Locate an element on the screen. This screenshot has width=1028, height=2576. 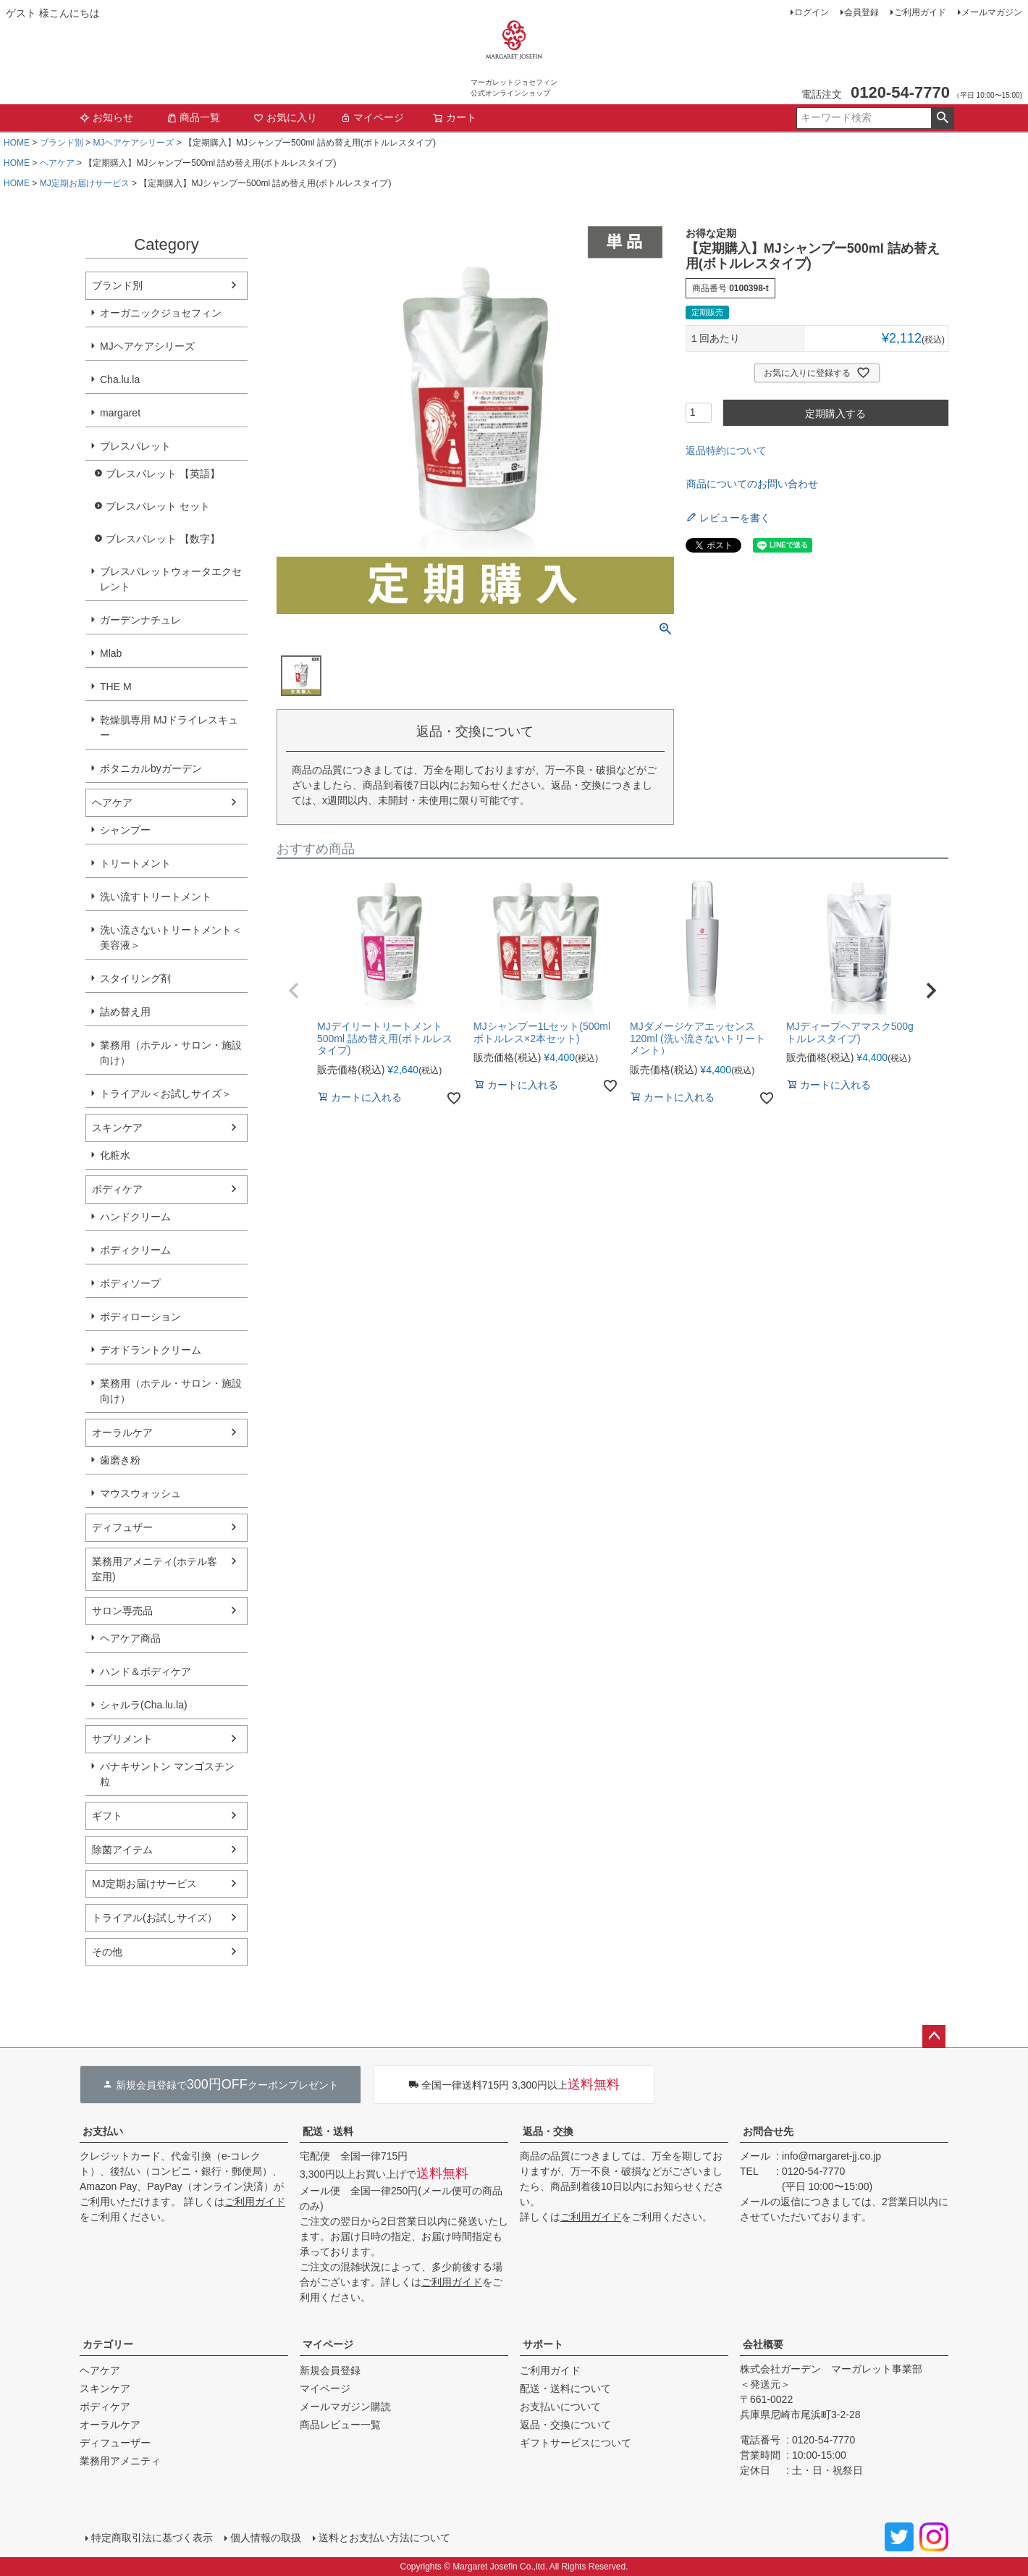
検索 is located at coordinates (942, 118).